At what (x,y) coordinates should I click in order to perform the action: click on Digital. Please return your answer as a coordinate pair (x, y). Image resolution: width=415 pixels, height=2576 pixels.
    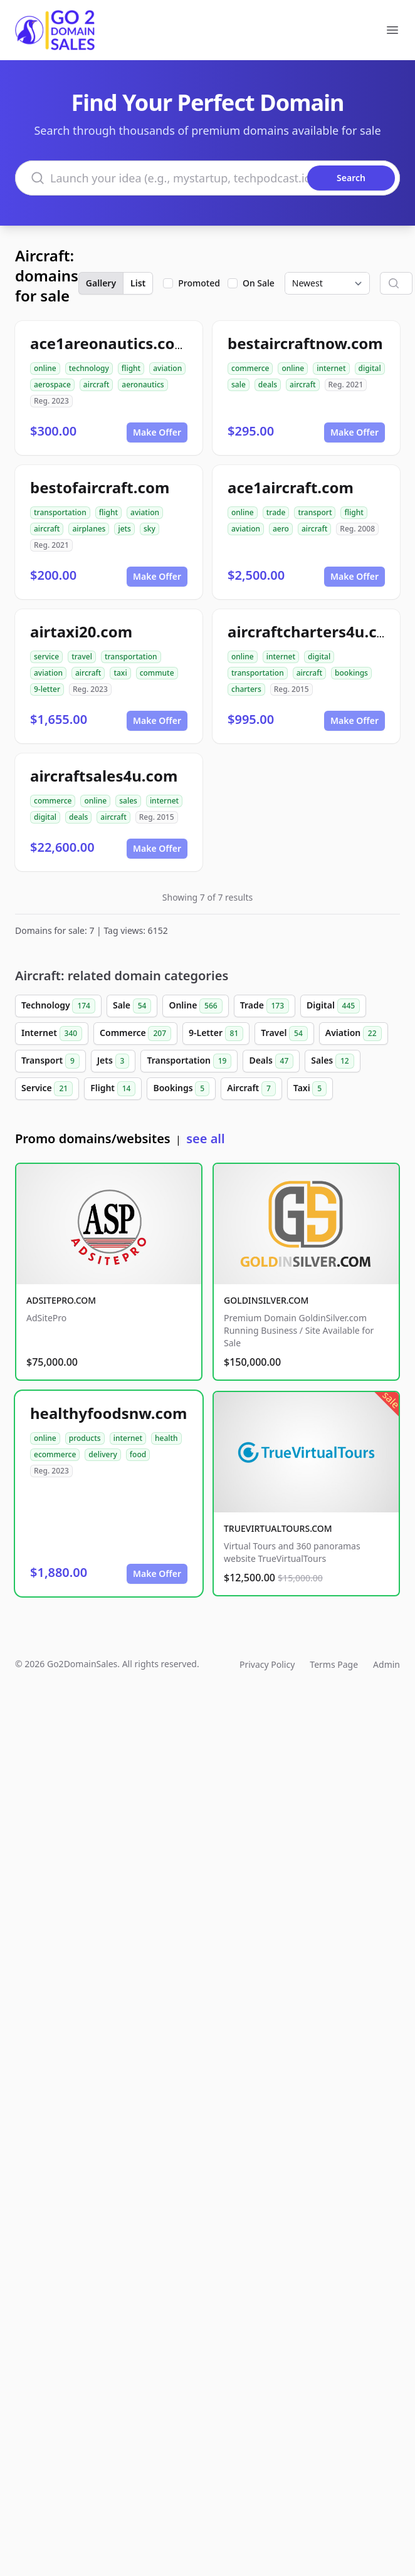
    Looking at the image, I should click on (333, 1005).